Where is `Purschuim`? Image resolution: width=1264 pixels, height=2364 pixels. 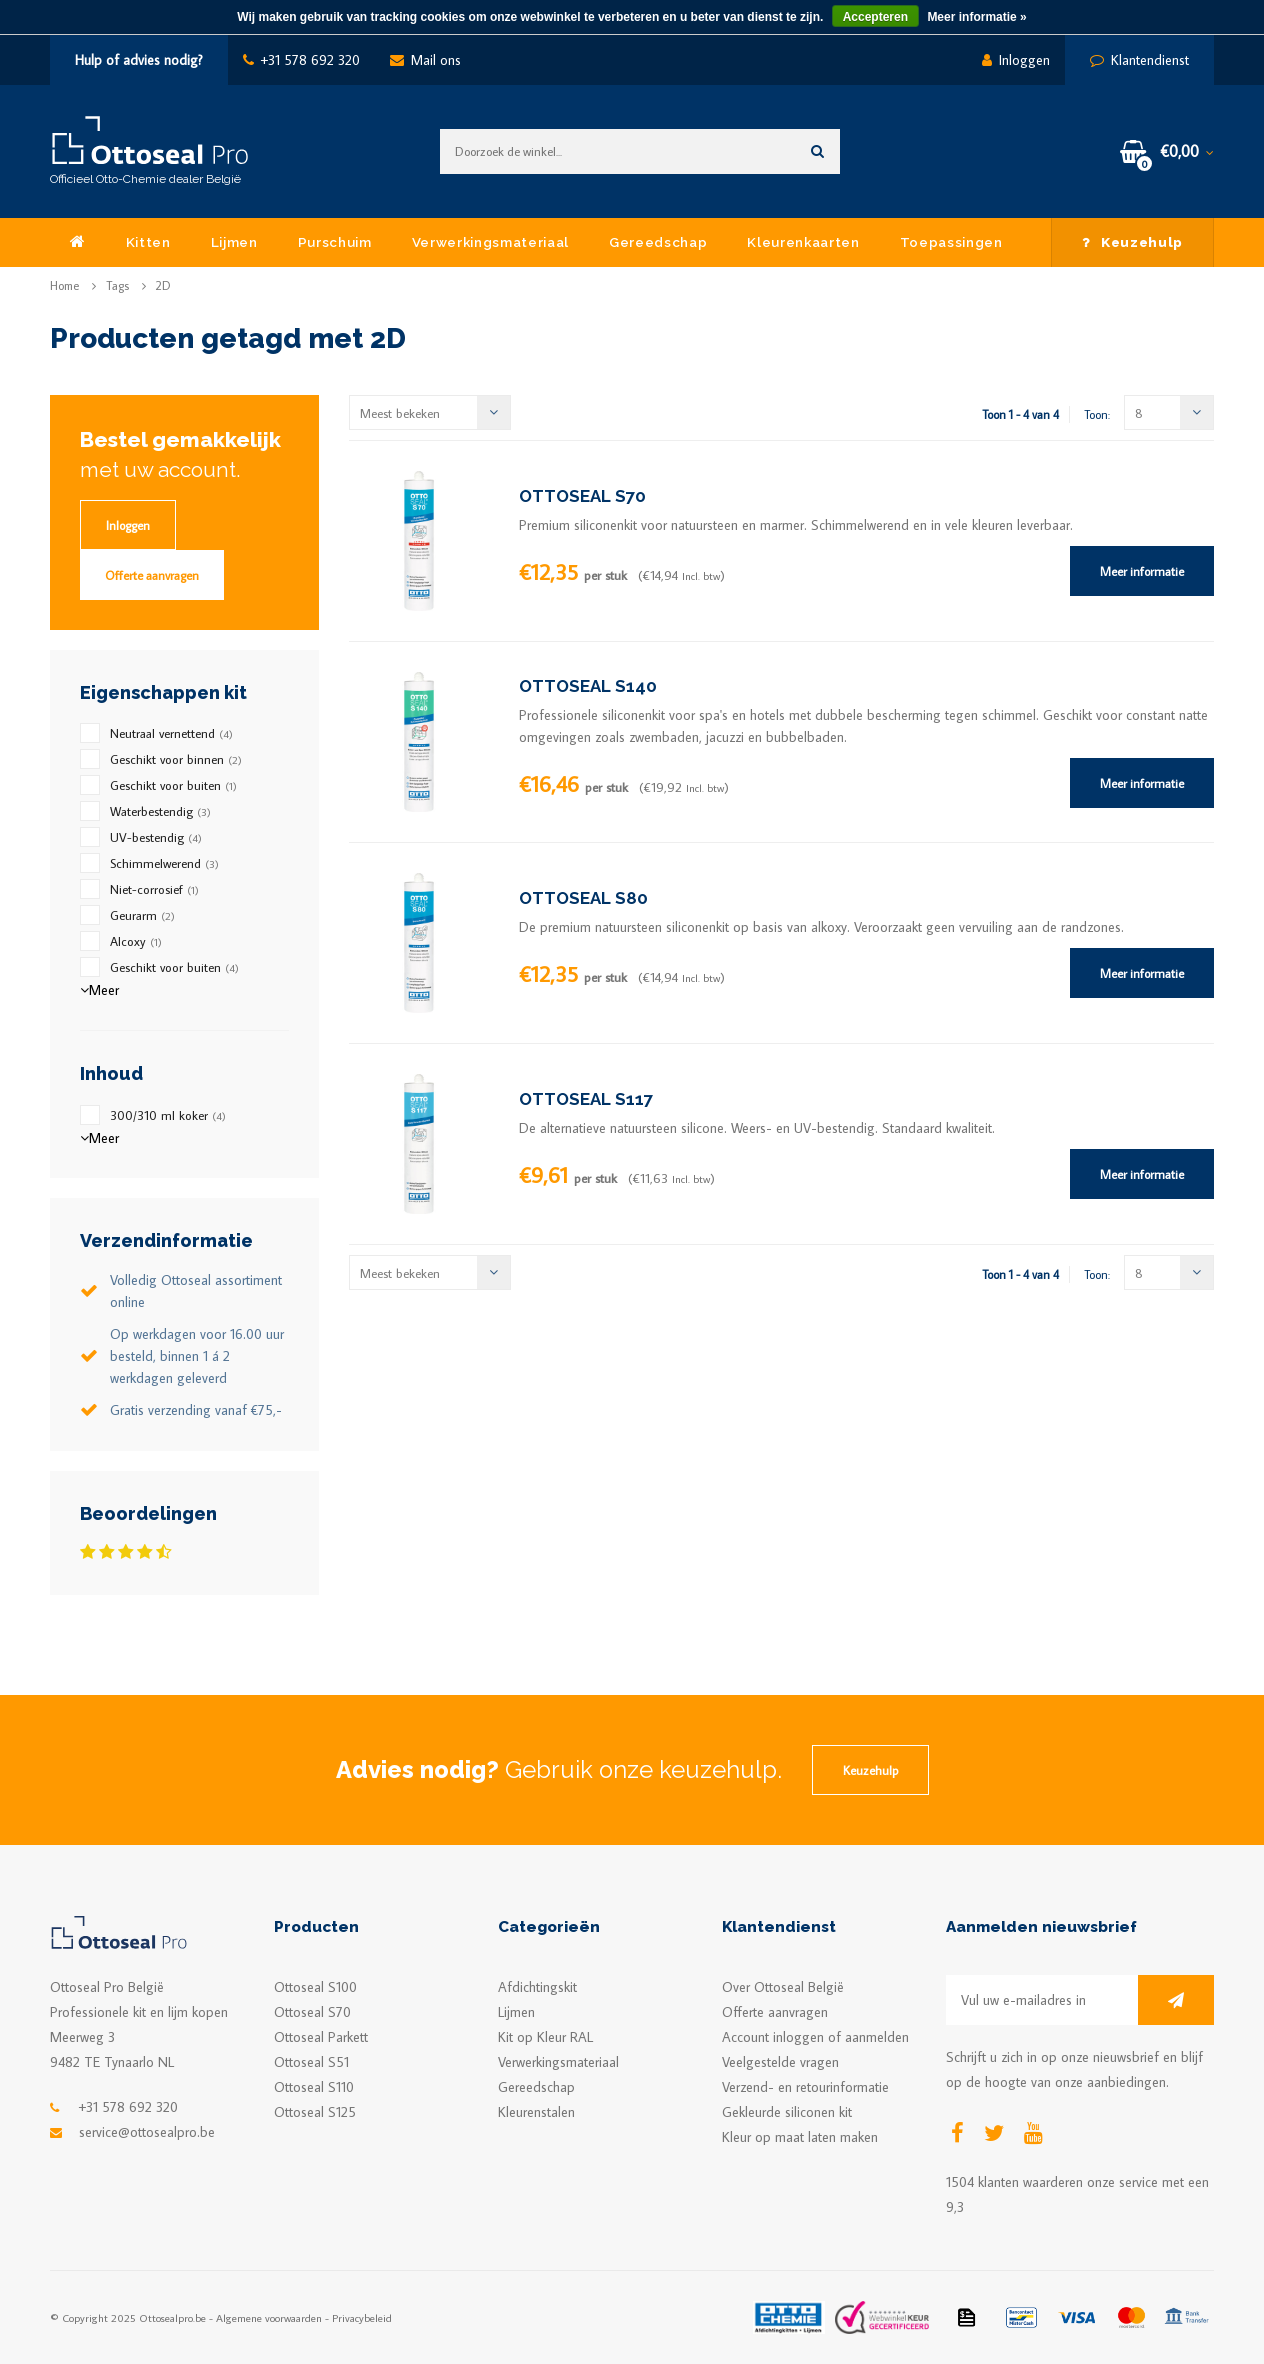
Purschuim is located at coordinates (335, 242).